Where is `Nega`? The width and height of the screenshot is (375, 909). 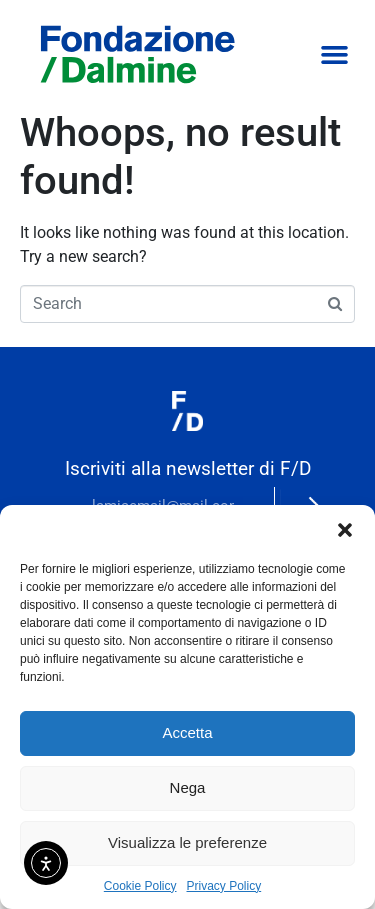
Nega is located at coordinates (188, 787).